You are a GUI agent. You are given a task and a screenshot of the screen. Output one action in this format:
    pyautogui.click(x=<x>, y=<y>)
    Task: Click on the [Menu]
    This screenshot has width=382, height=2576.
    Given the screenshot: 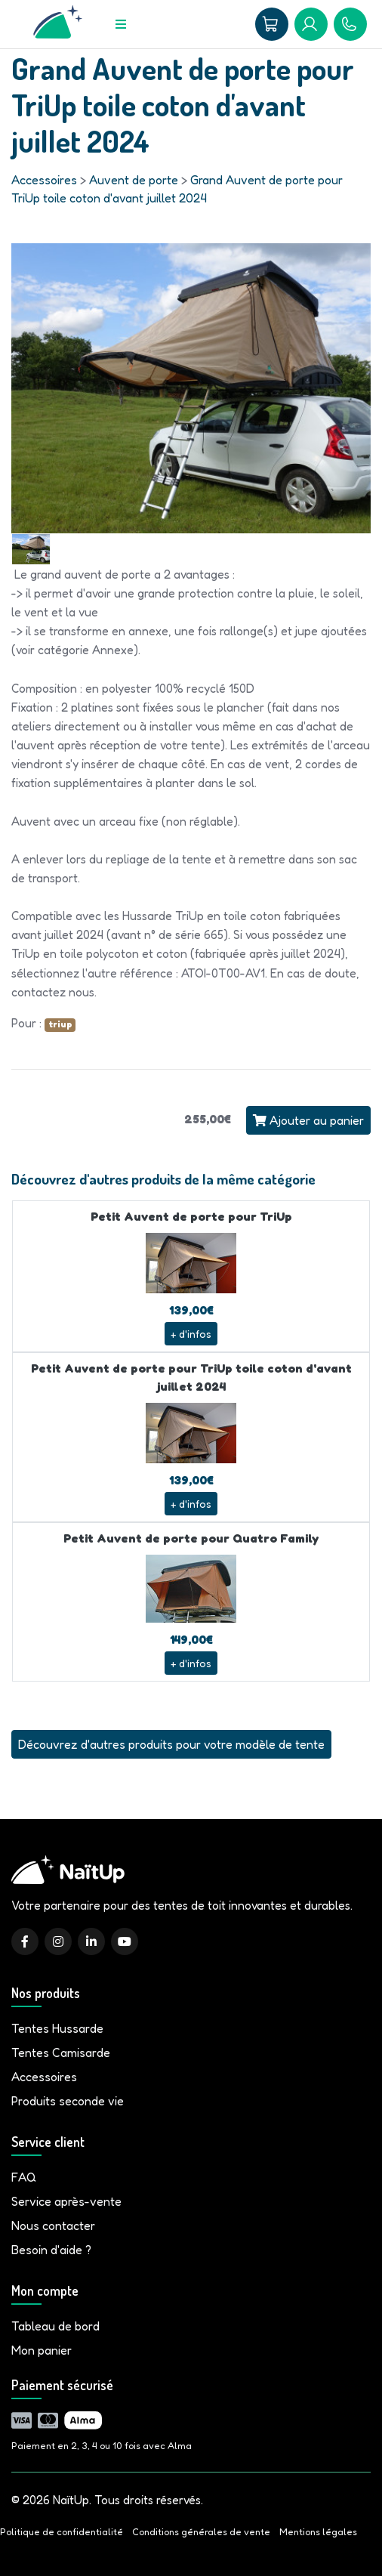 What is the action you would take?
    pyautogui.click(x=120, y=24)
    